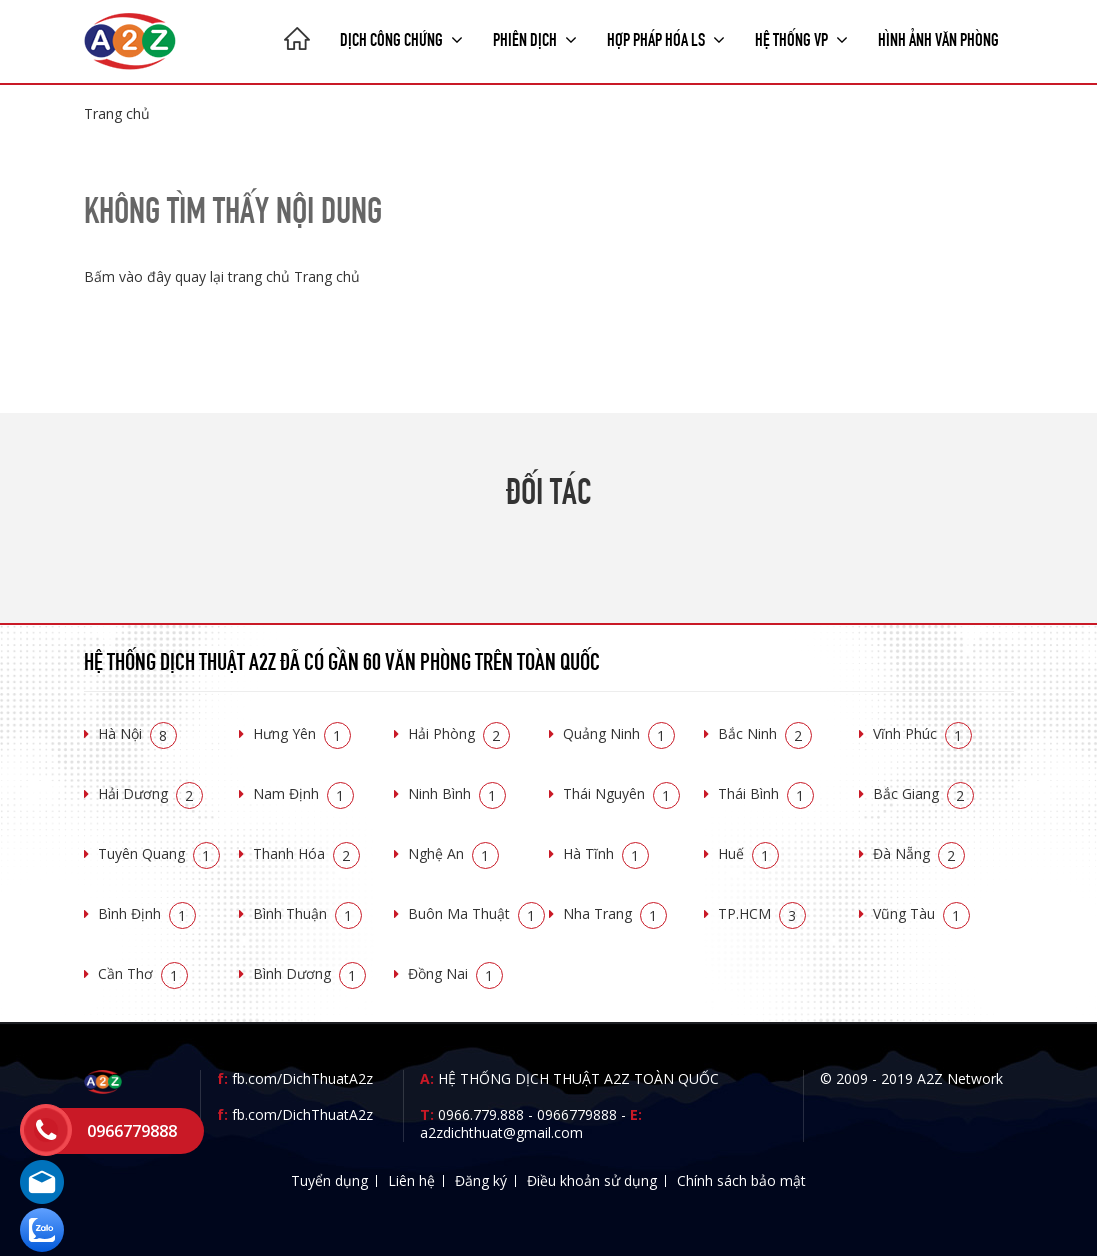  What do you see at coordinates (801, 38) in the screenshot?
I see `Hệ thống VP` at bounding box center [801, 38].